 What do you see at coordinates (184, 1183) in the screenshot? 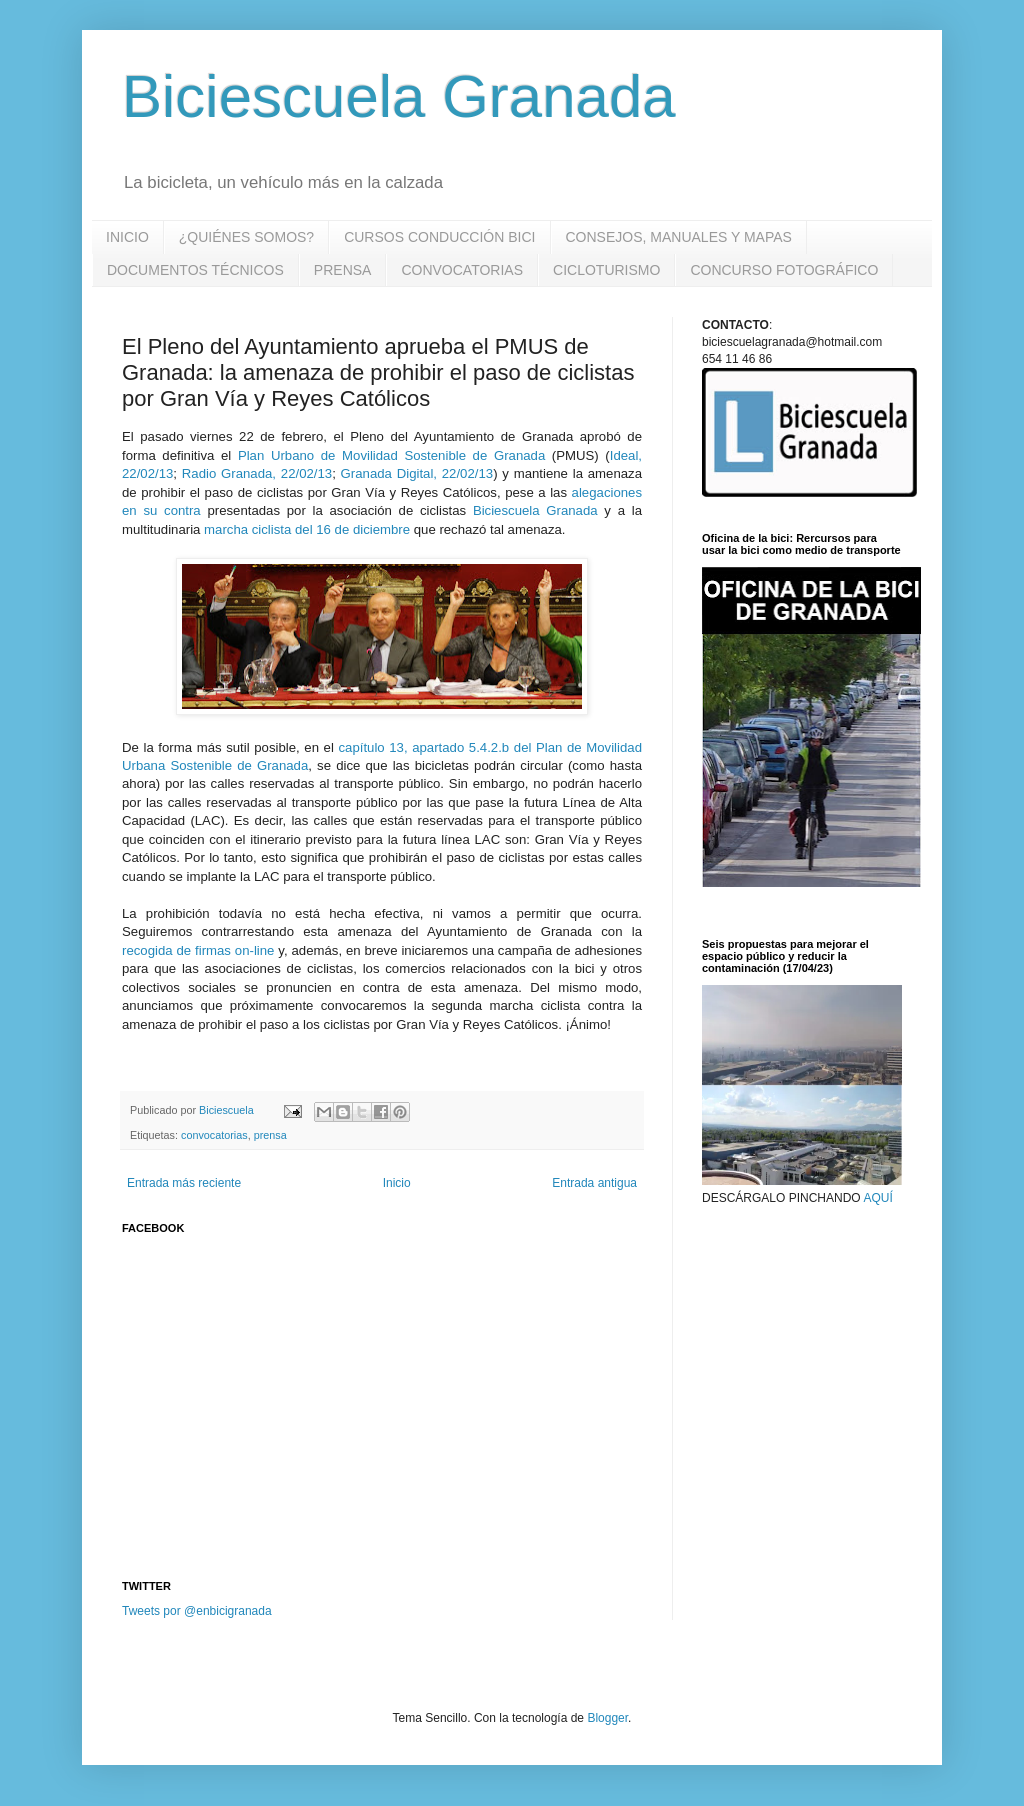
I see `Entrada más reciente` at bounding box center [184, 1183].